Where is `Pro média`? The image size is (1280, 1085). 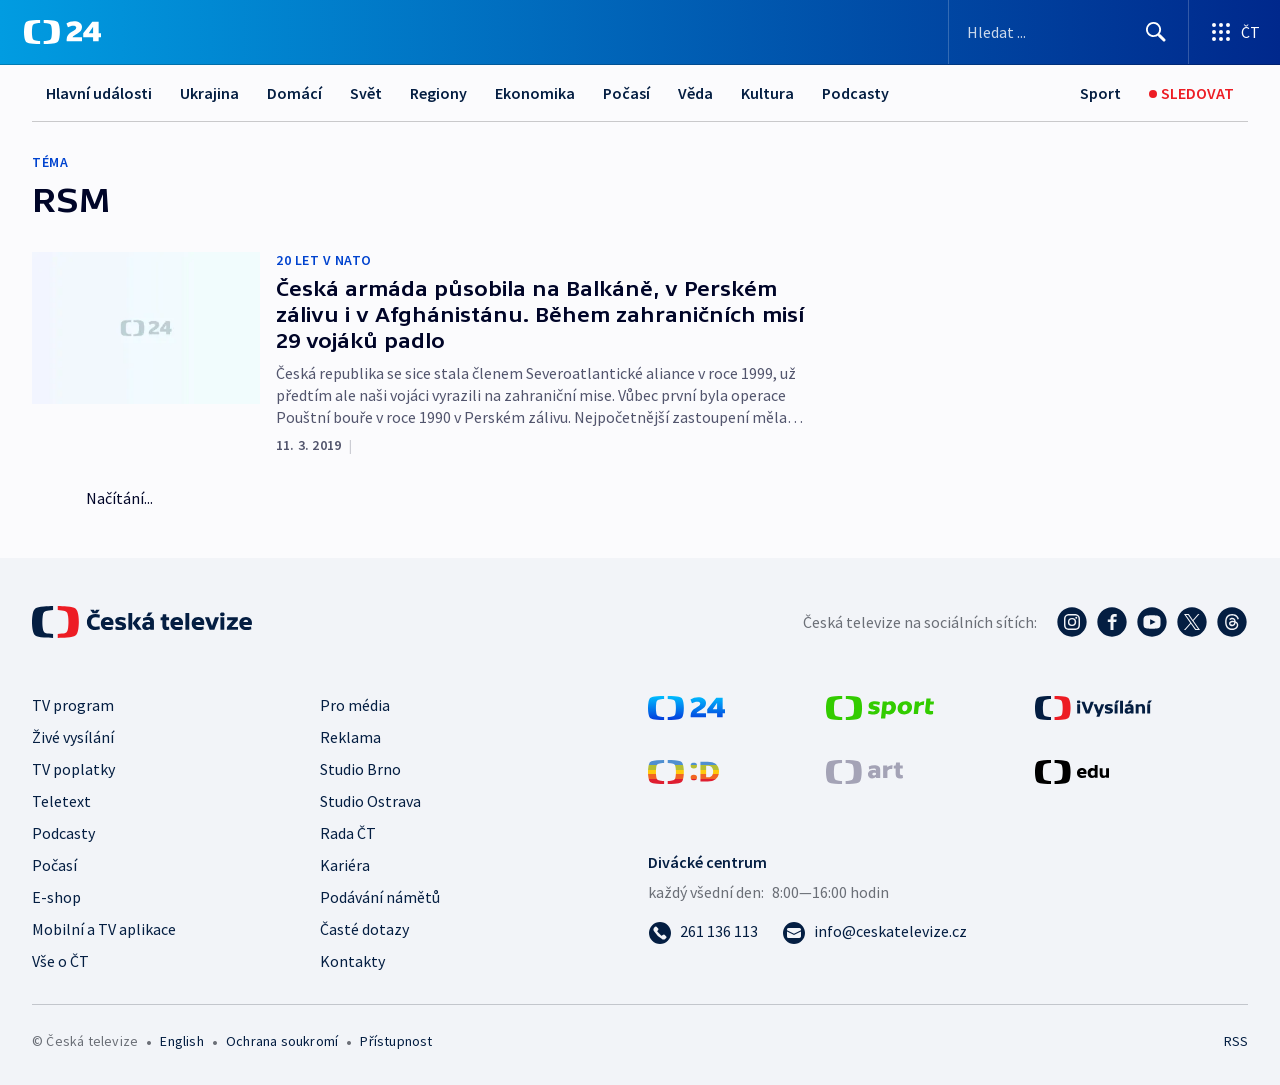
Pro média is located at coordinates (355, 705).